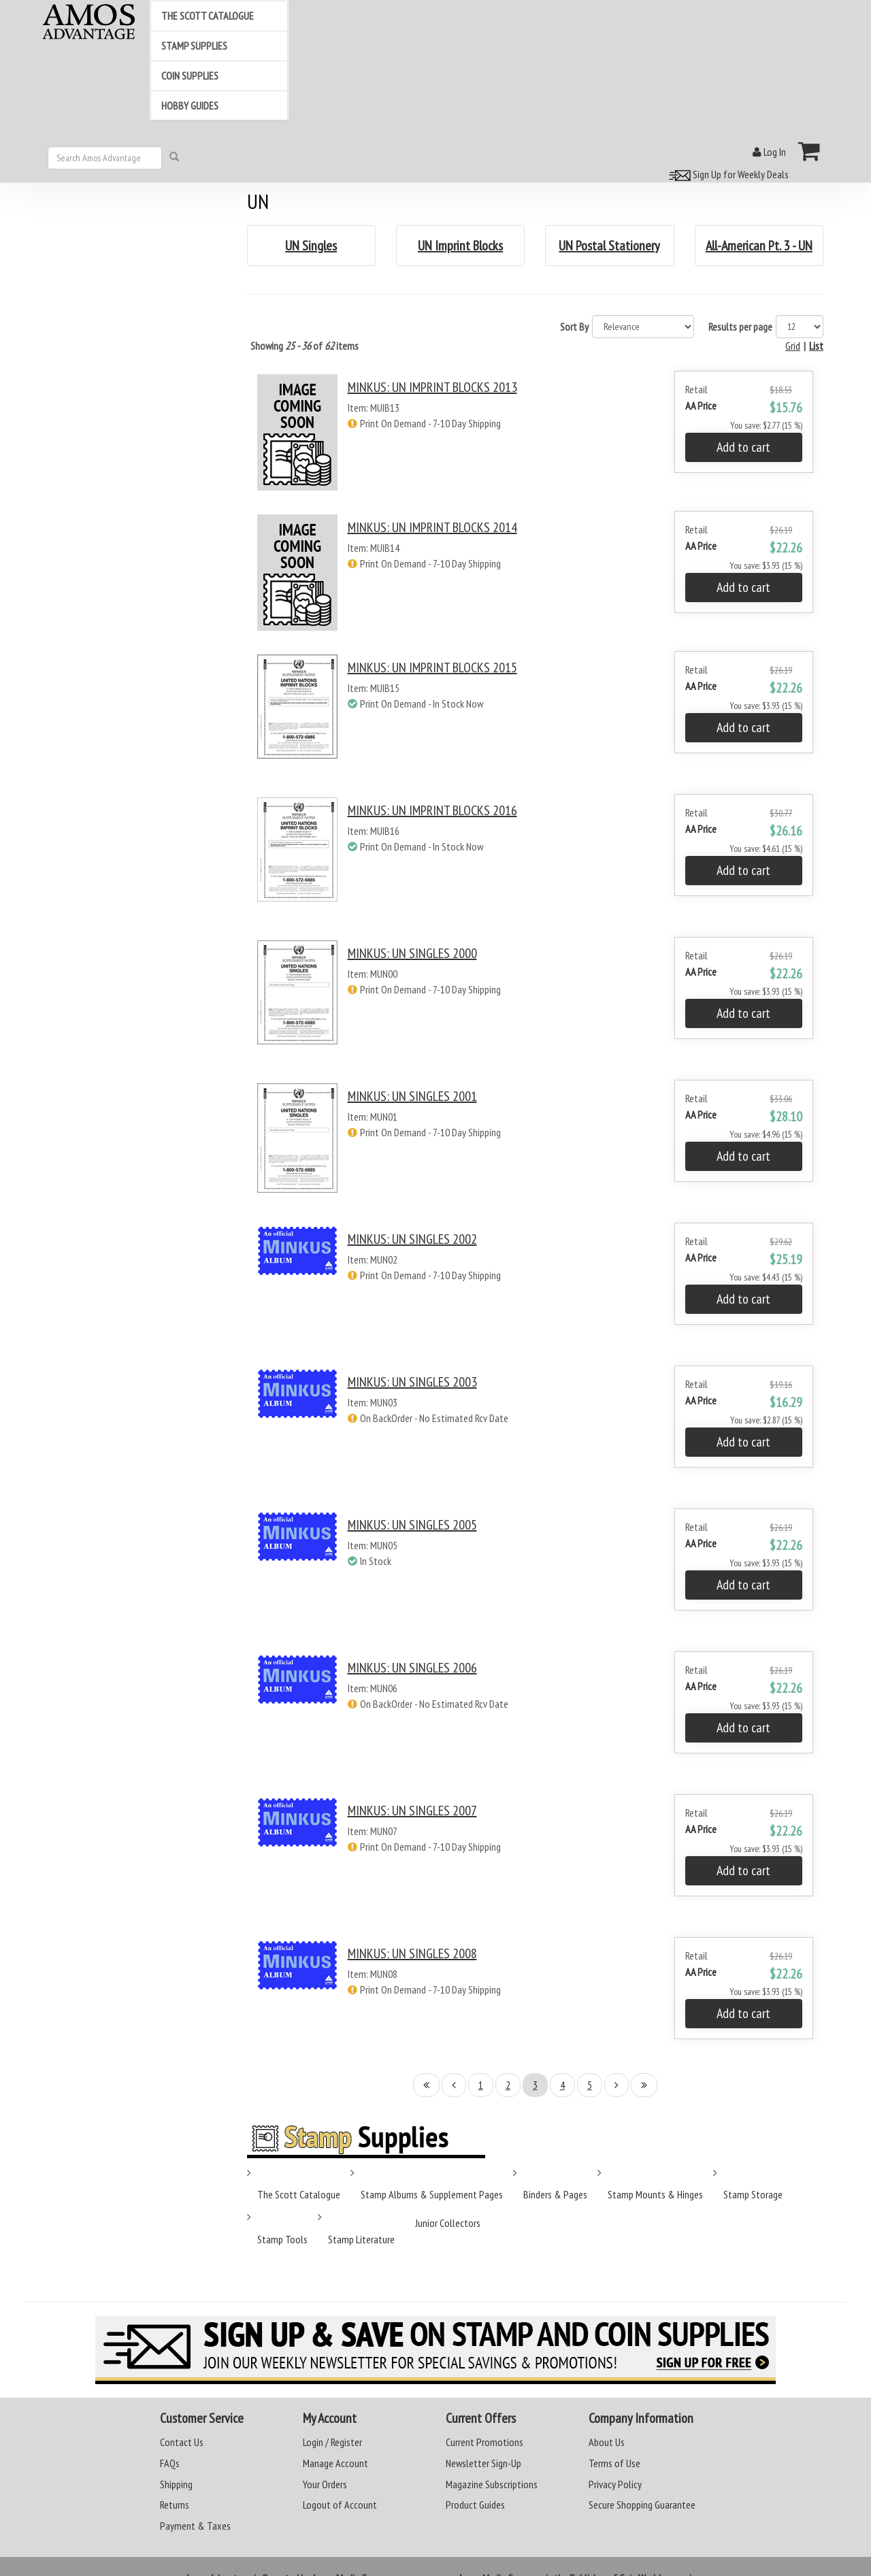  What do you see at coordinates (412, 1668) in the screenshot?
I see `MINKUS: UN SINGLES 2006` at bounding box center [412, 1668].